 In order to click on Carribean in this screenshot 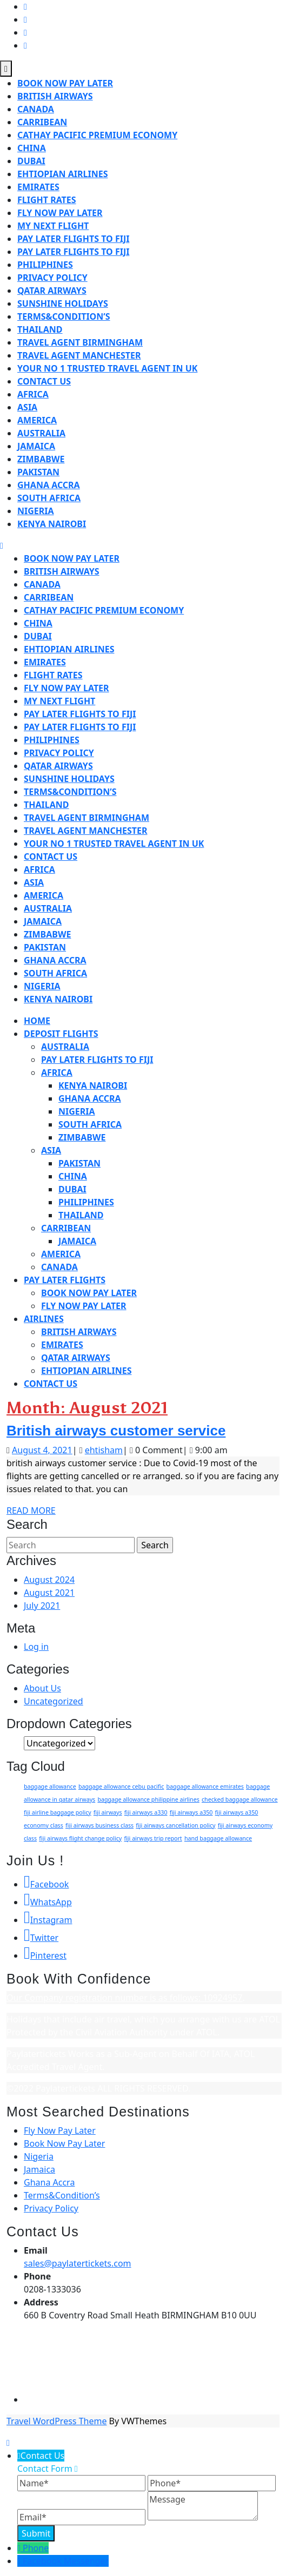, I will do `click(42, 122)`.